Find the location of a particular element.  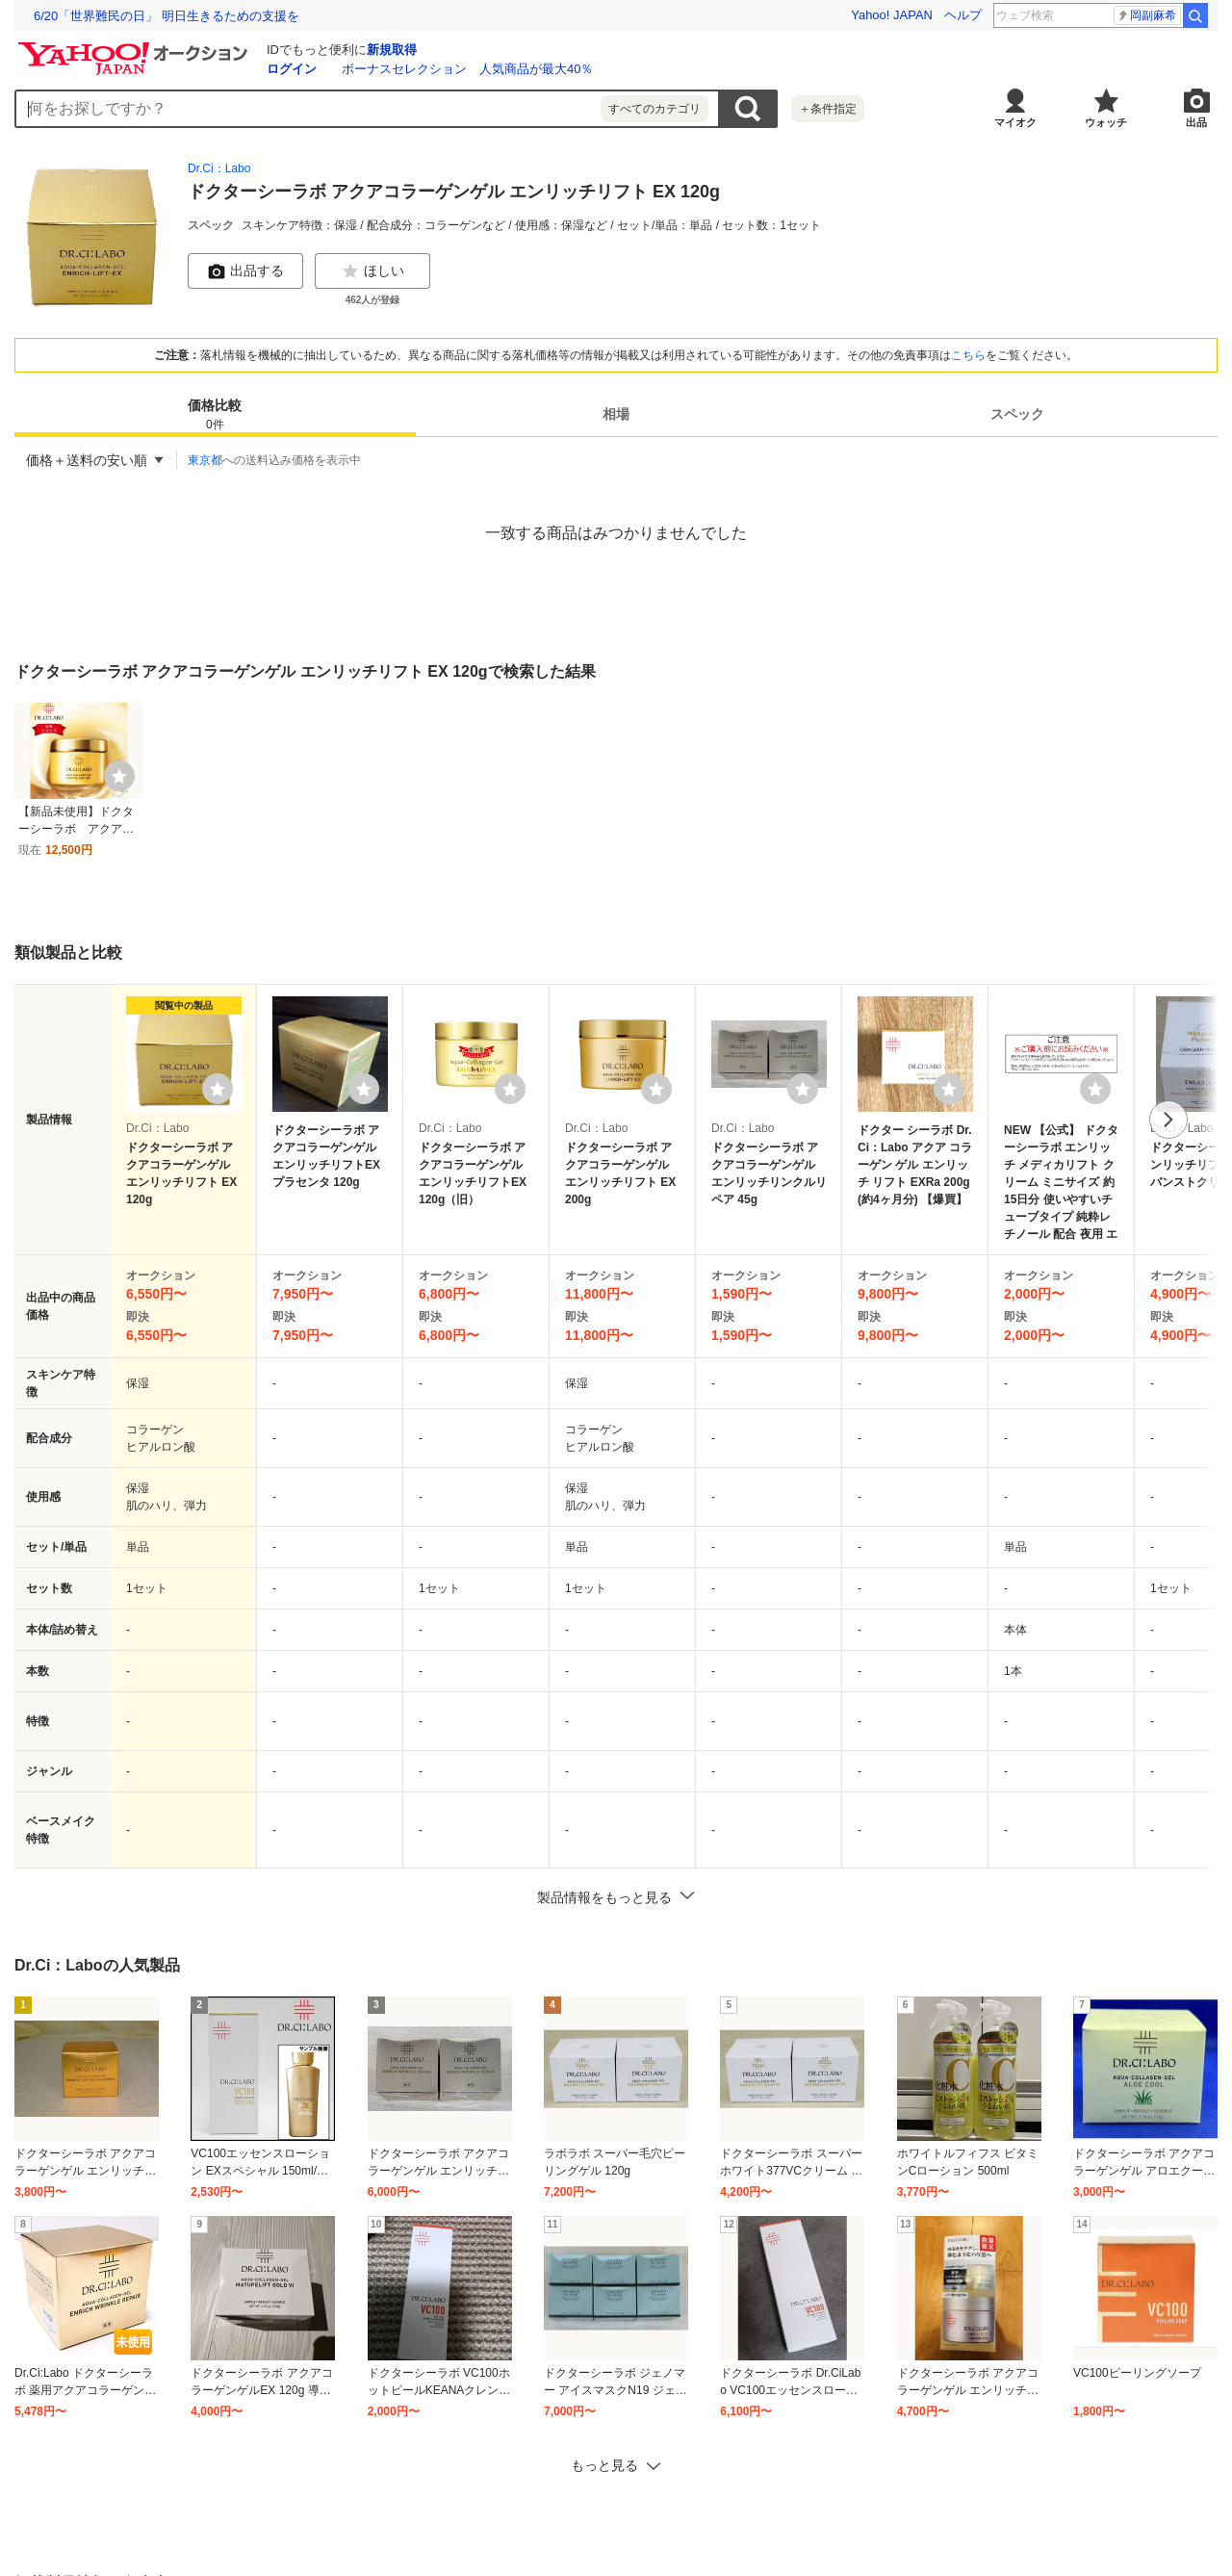

出品 is located at coordinates (1196, 122).